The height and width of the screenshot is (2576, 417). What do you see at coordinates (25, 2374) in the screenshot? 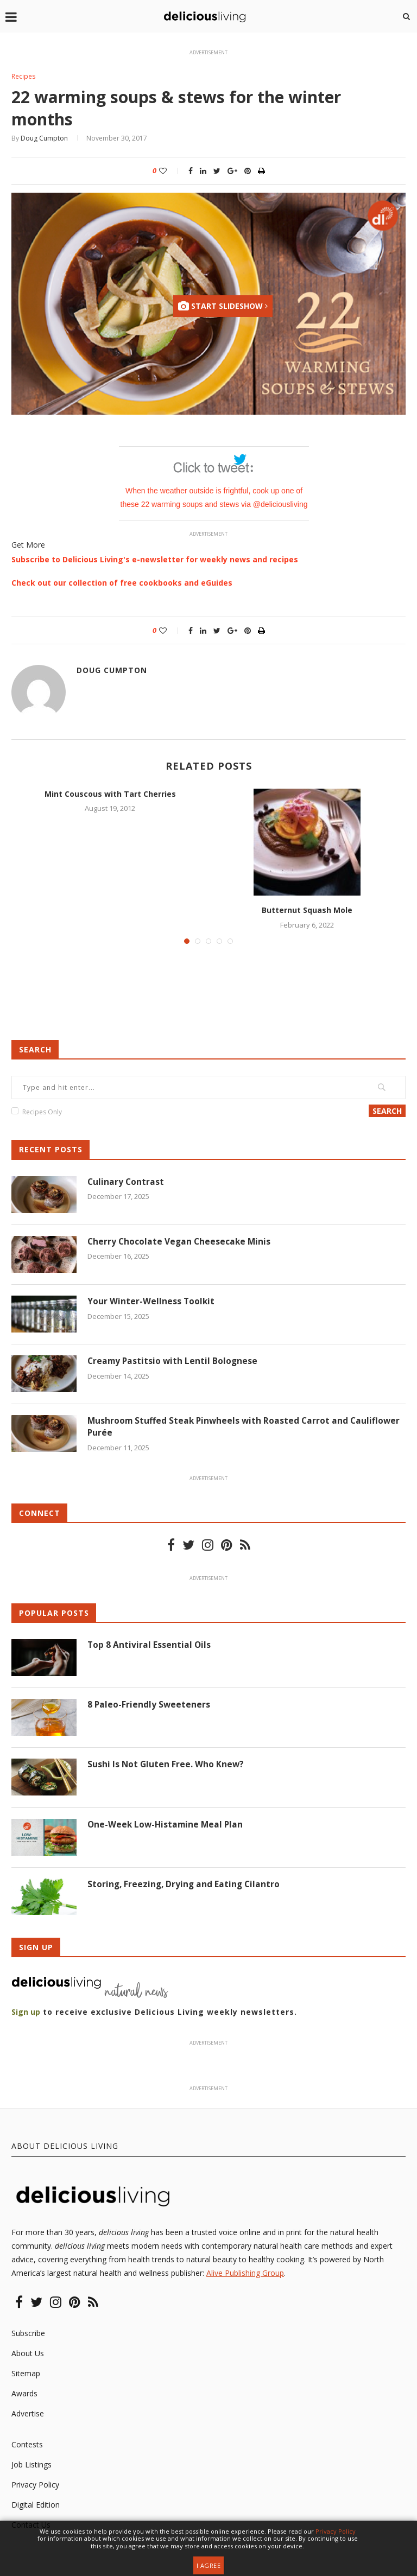
I see `Sitemap` at bounding box center [25, 2374].